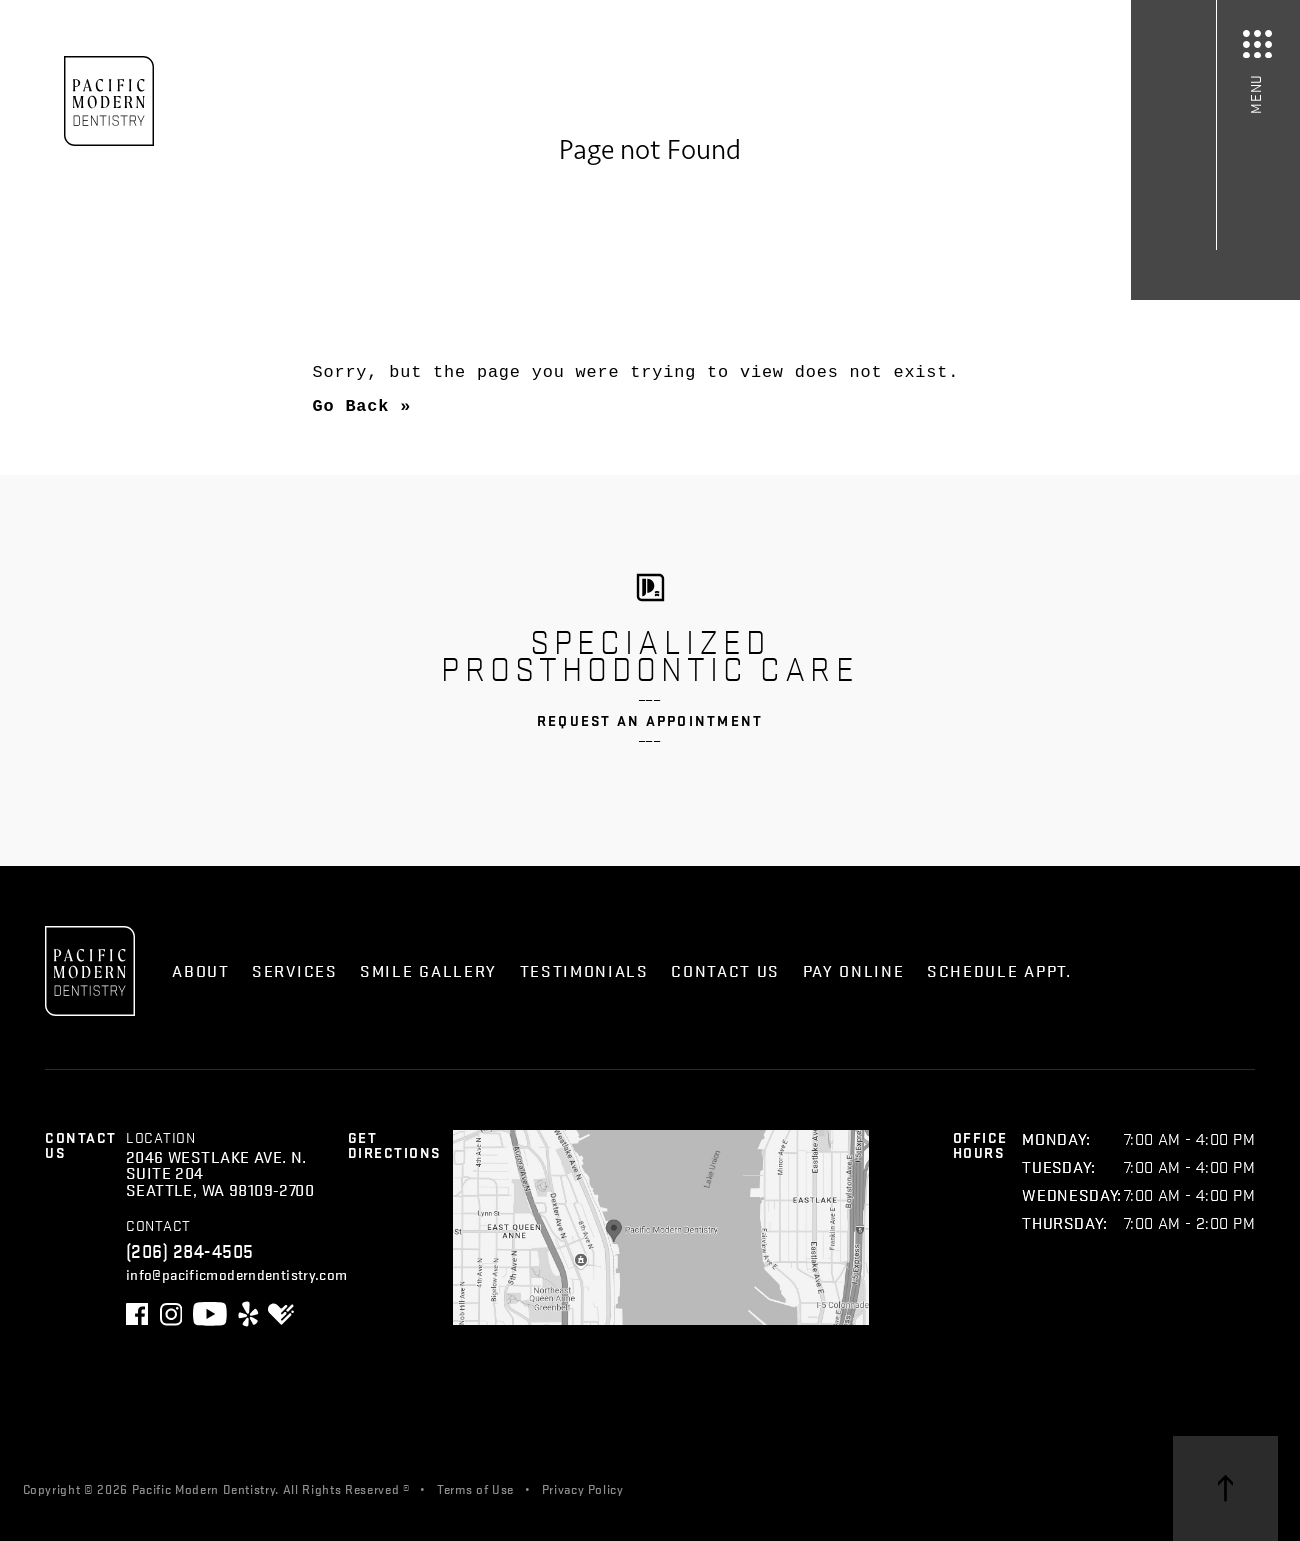 The image size is (1300, 1541). What do you see at coordinates (854, 970) in the screenshot?
I see `Pay Online` at bounding box center [854, 970].